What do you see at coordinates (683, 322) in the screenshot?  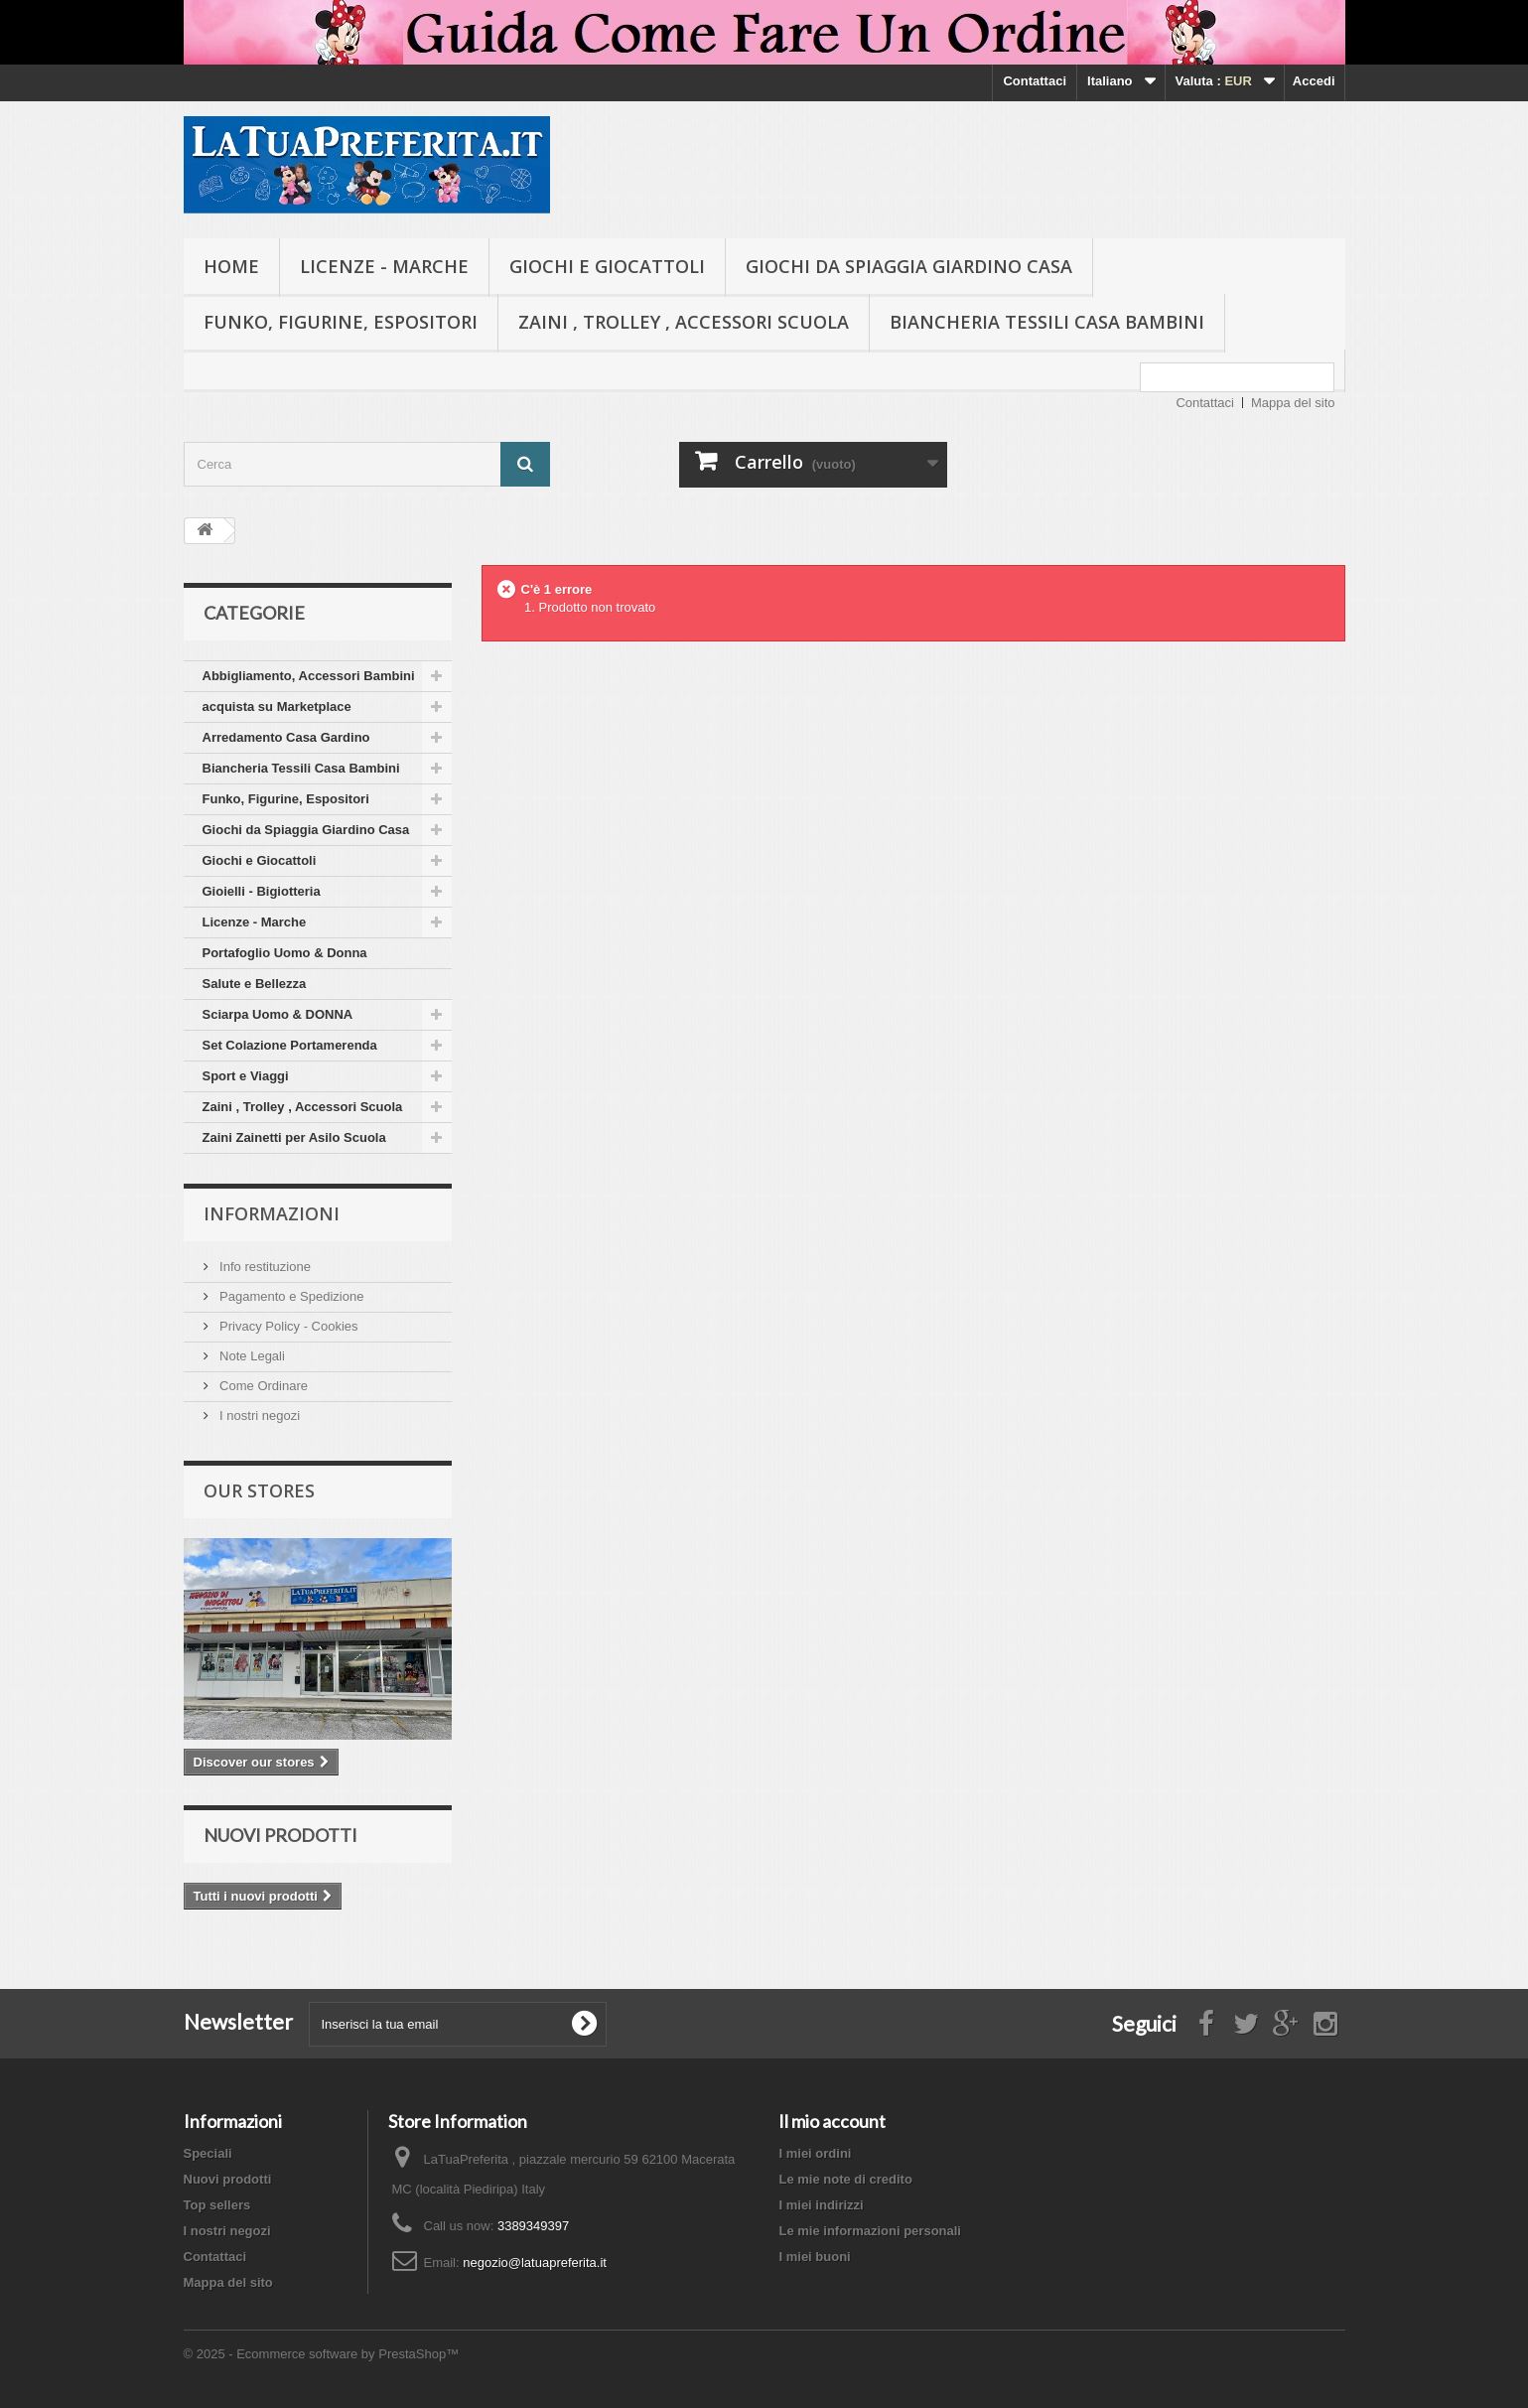 I see `Zaini , Trolley , Accessori Scuola` at bounding box center [683, 322].